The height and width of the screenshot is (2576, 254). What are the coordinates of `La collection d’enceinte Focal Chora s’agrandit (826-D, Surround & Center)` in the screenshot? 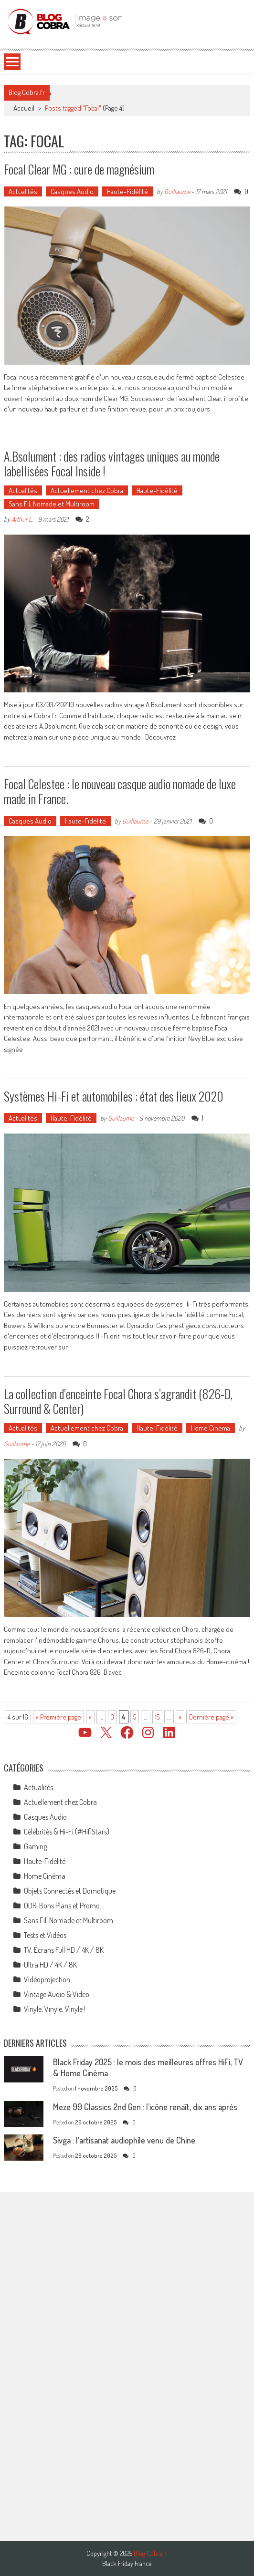 It's located at (118, 1401).